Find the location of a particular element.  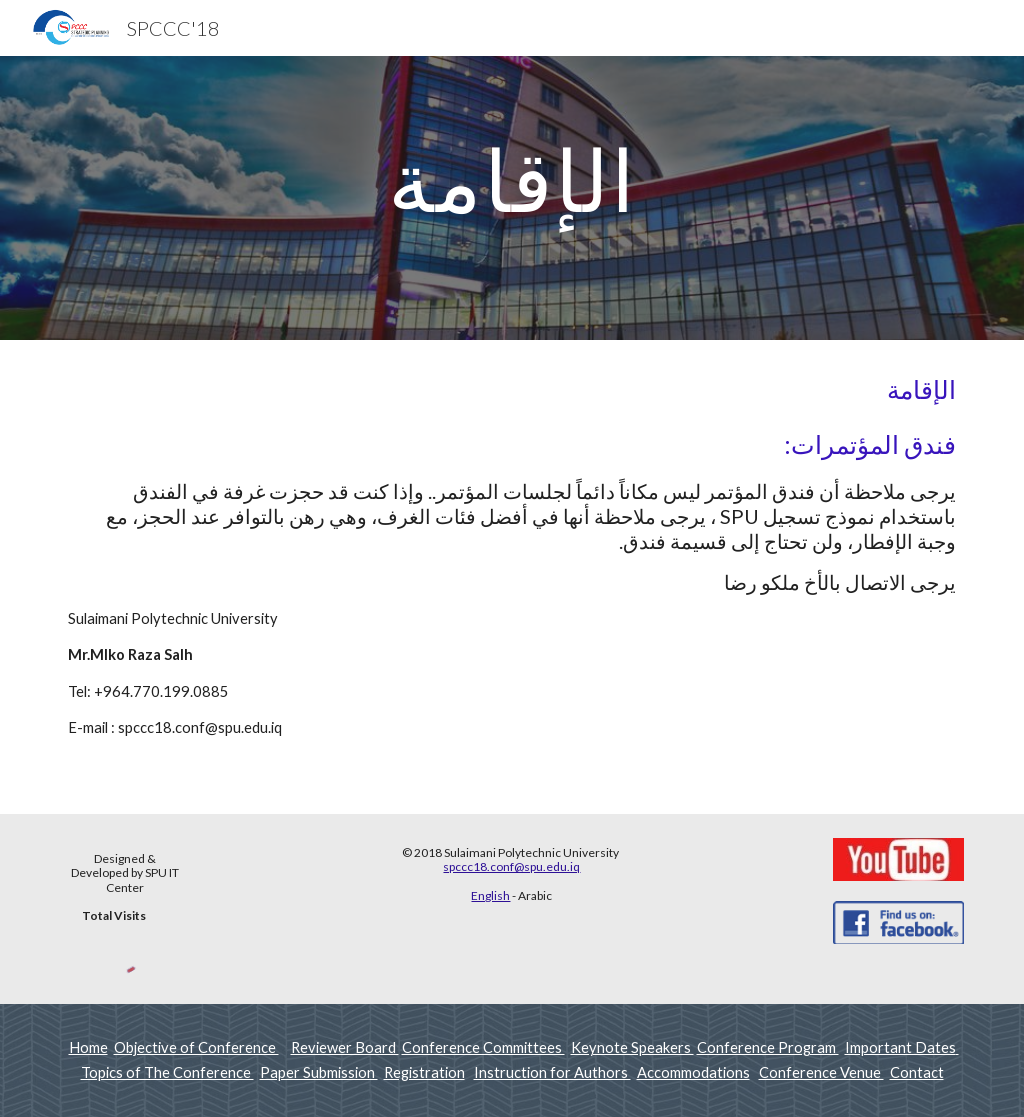

Instruction for Authors is located at coordinates (552, 1072).